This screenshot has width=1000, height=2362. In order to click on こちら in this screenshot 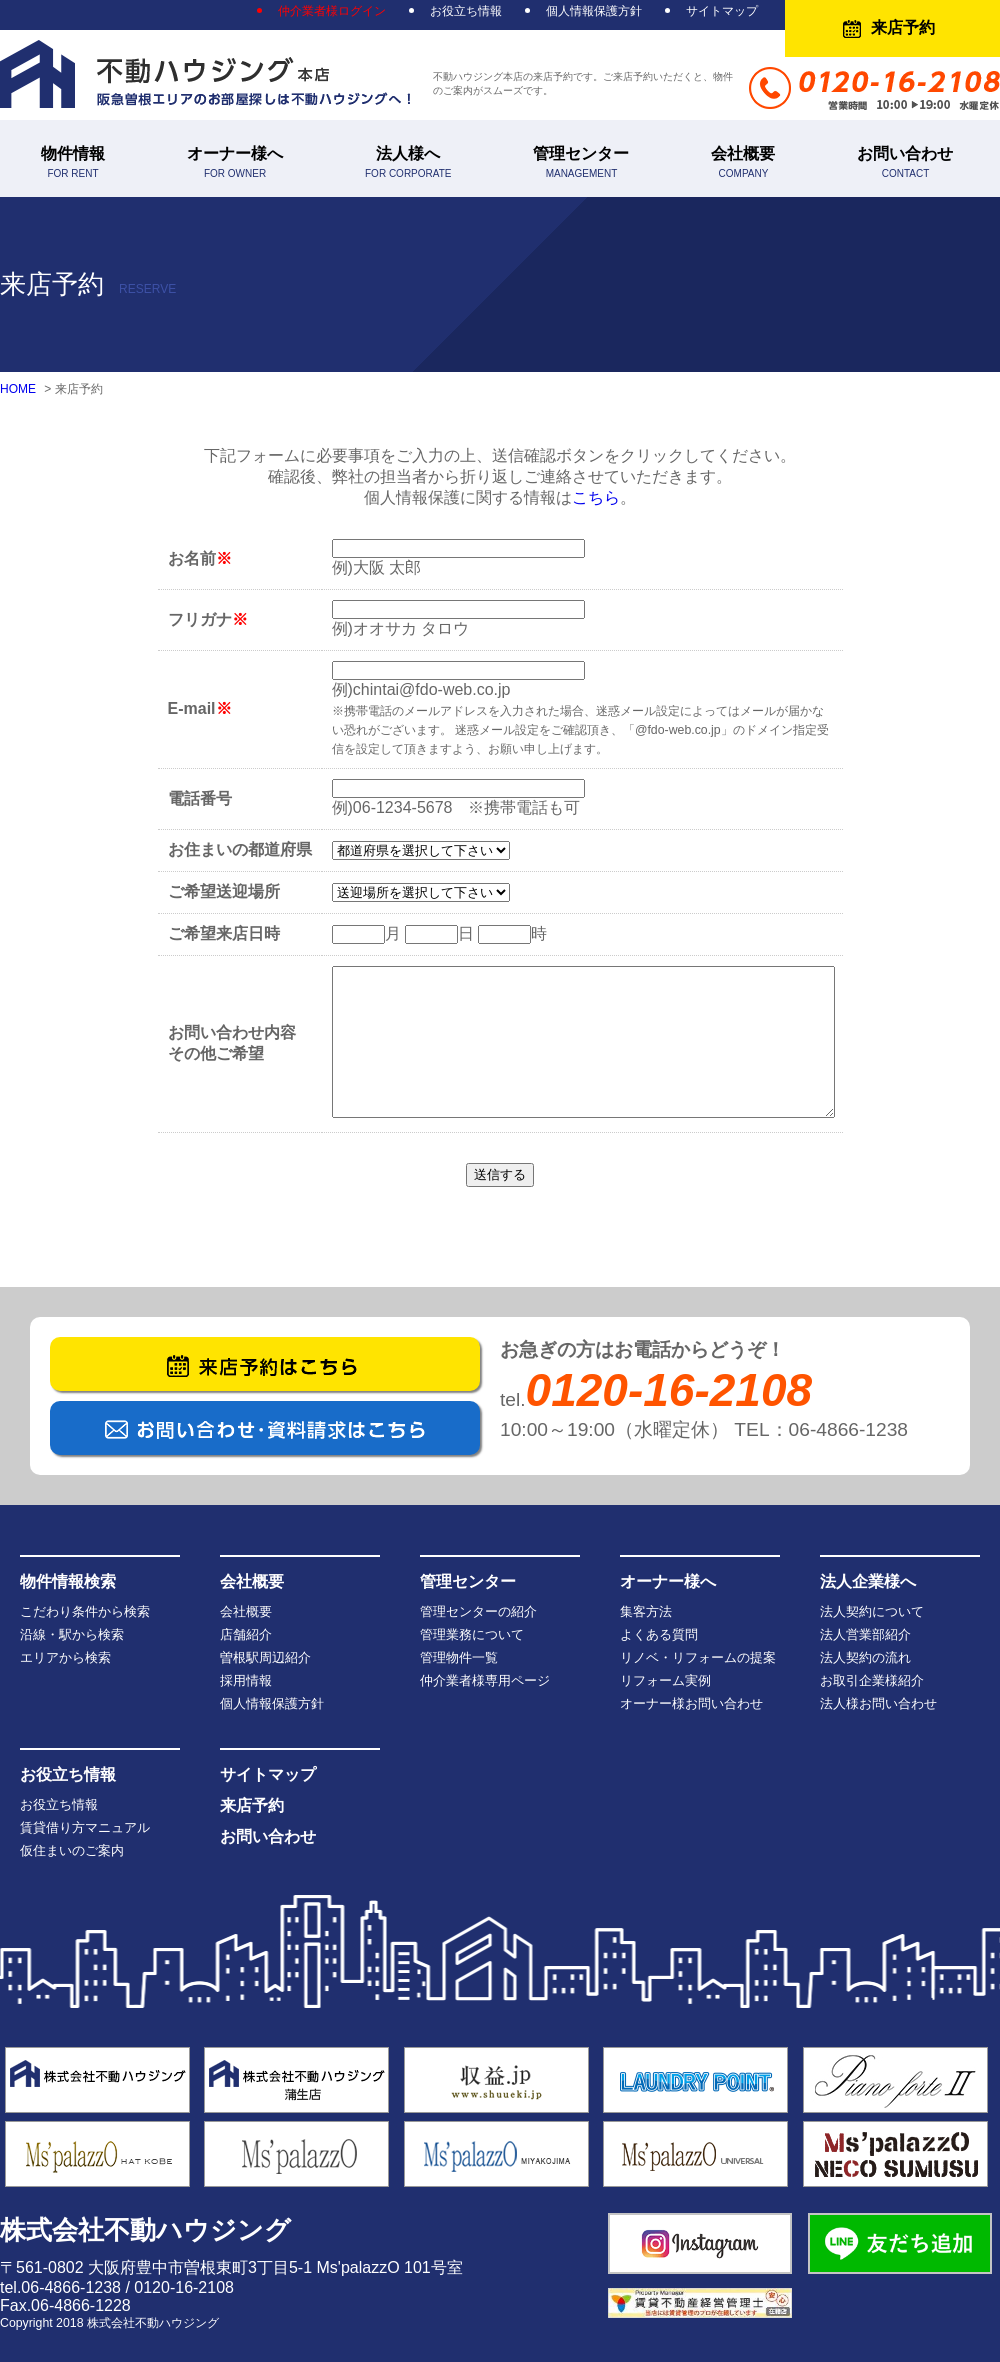, I will do `click(596, 497)`.